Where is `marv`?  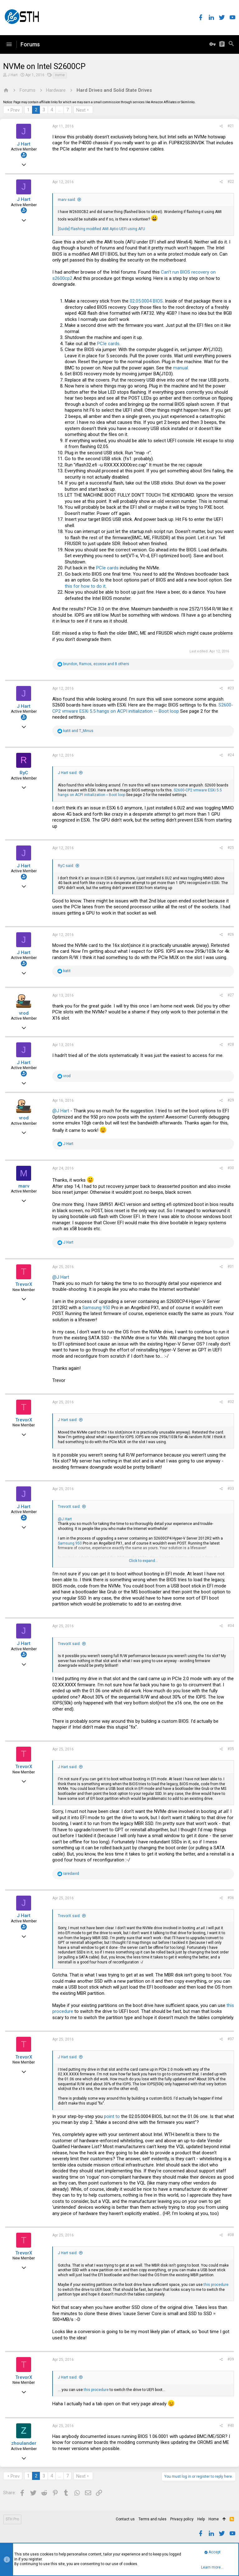
marv is located at coordinates (23, 1186).